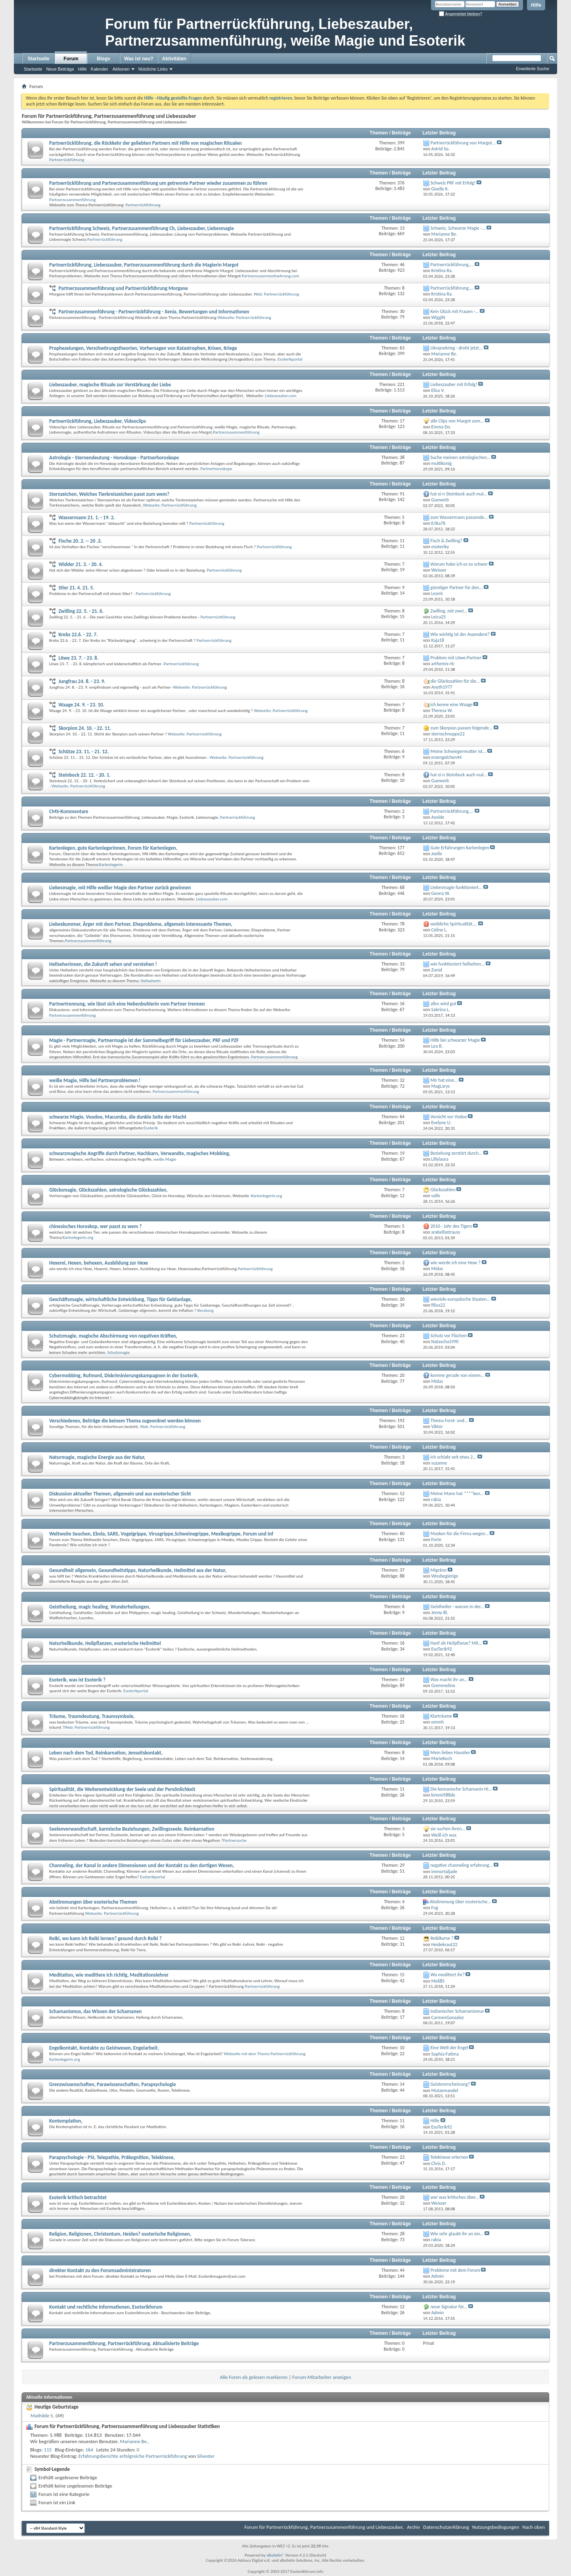  I want to click on 115, so click(48, 2450).